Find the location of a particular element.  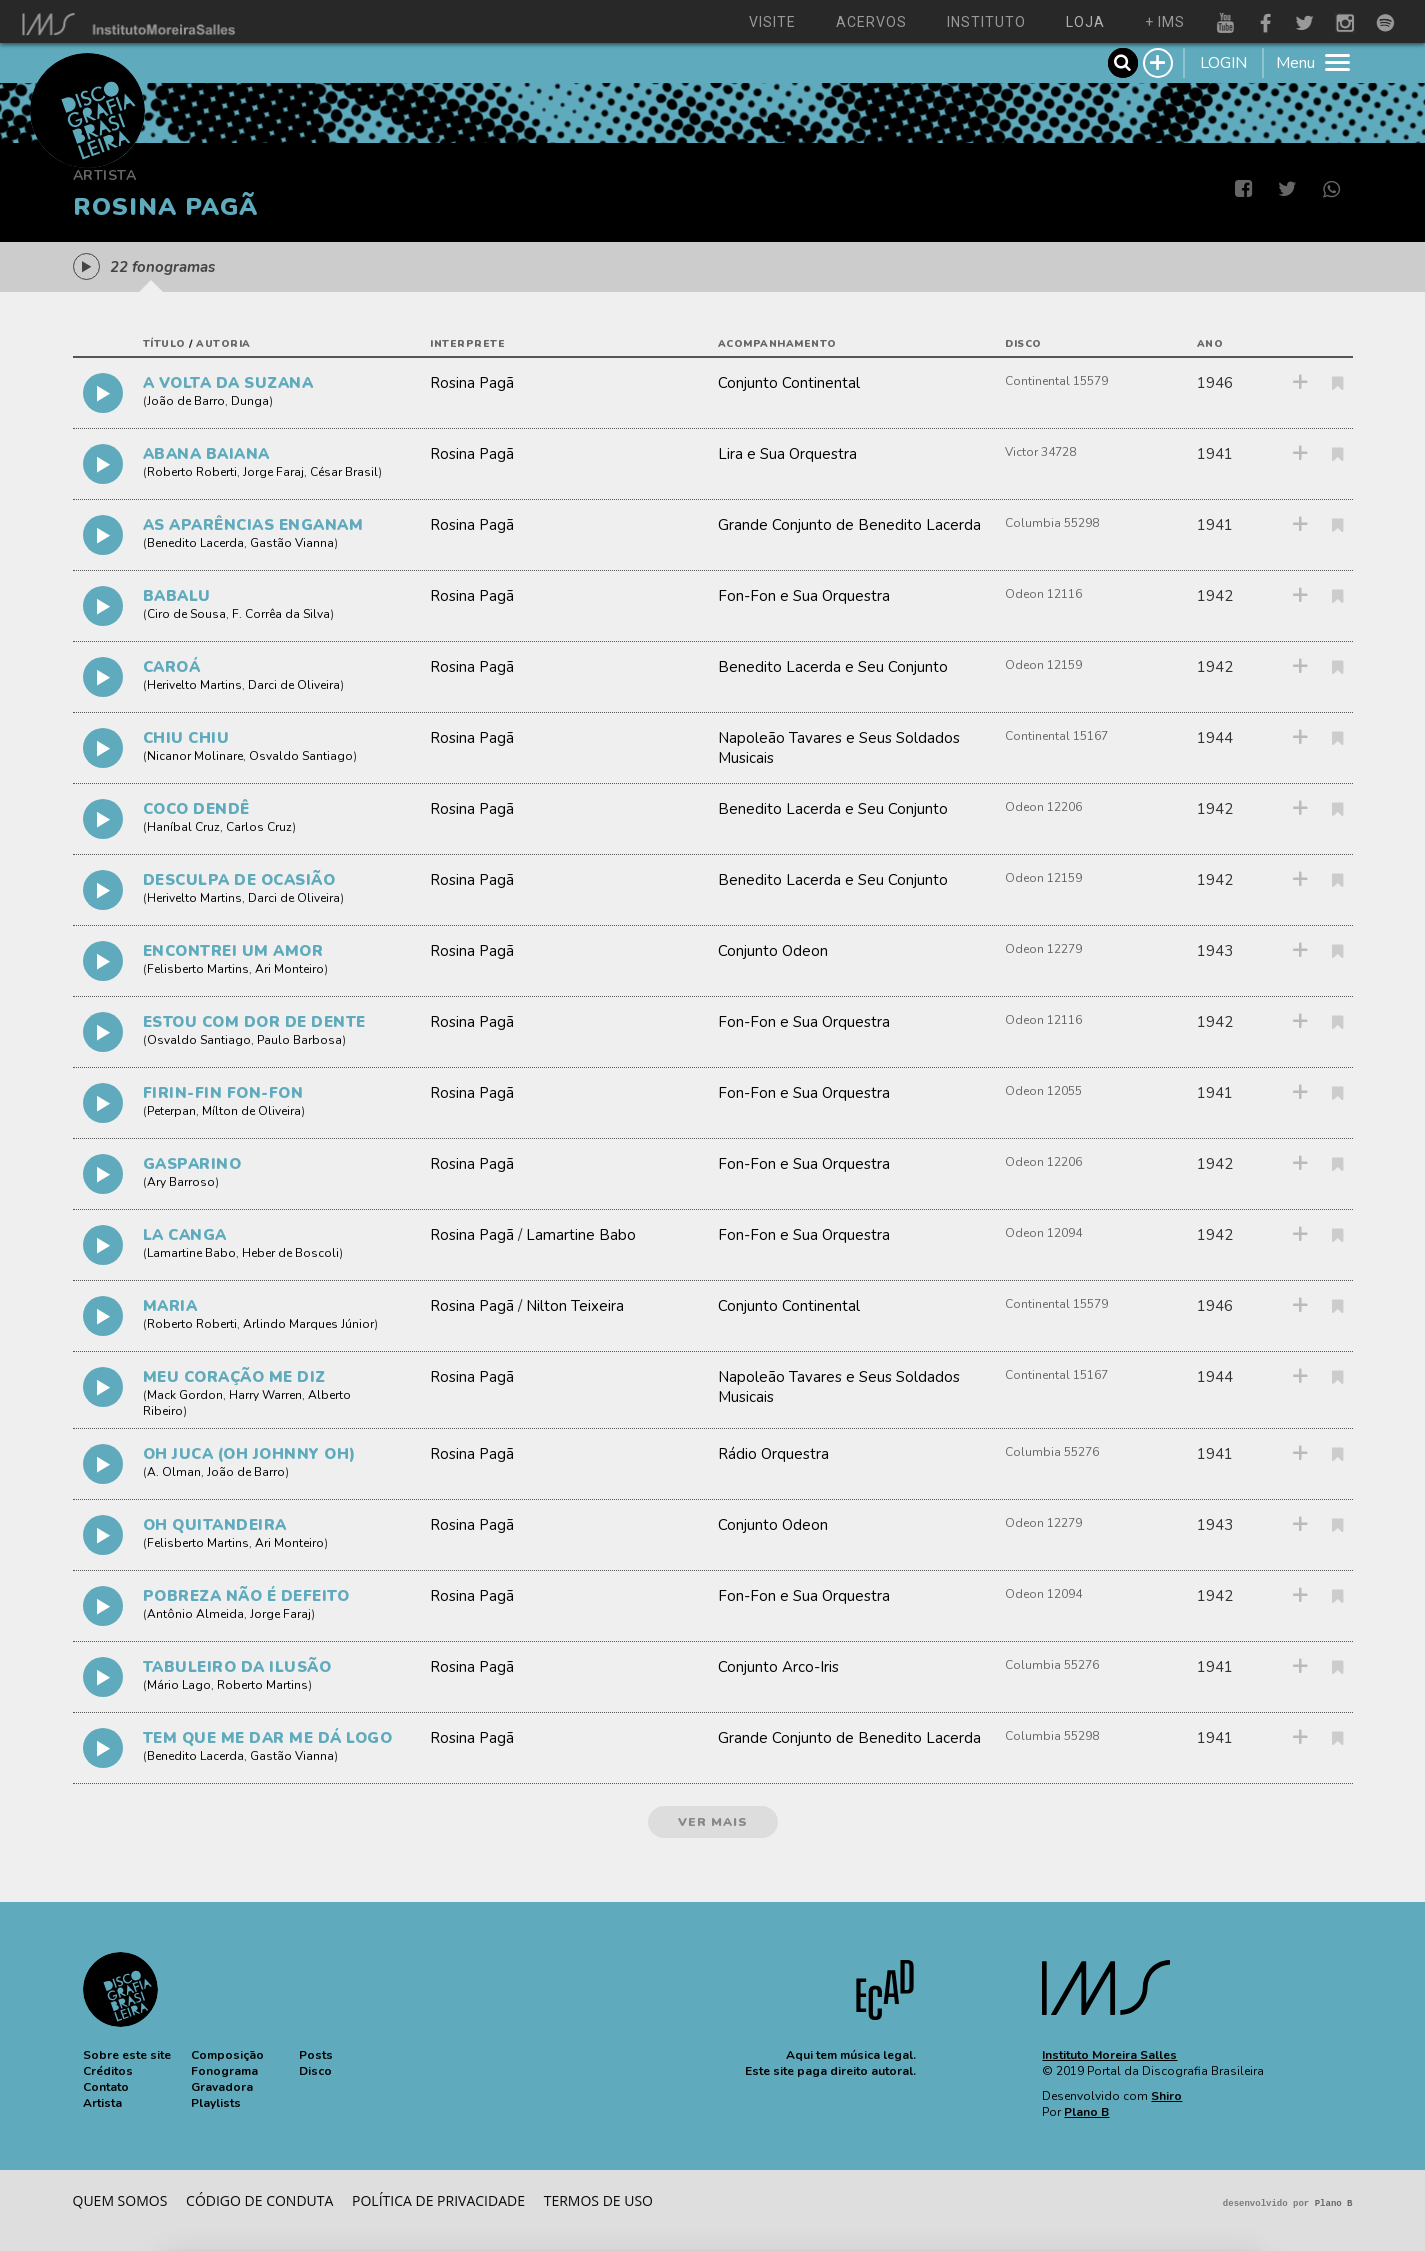

ENCONTREI UM AMOR is located at coordinates (233, 951).